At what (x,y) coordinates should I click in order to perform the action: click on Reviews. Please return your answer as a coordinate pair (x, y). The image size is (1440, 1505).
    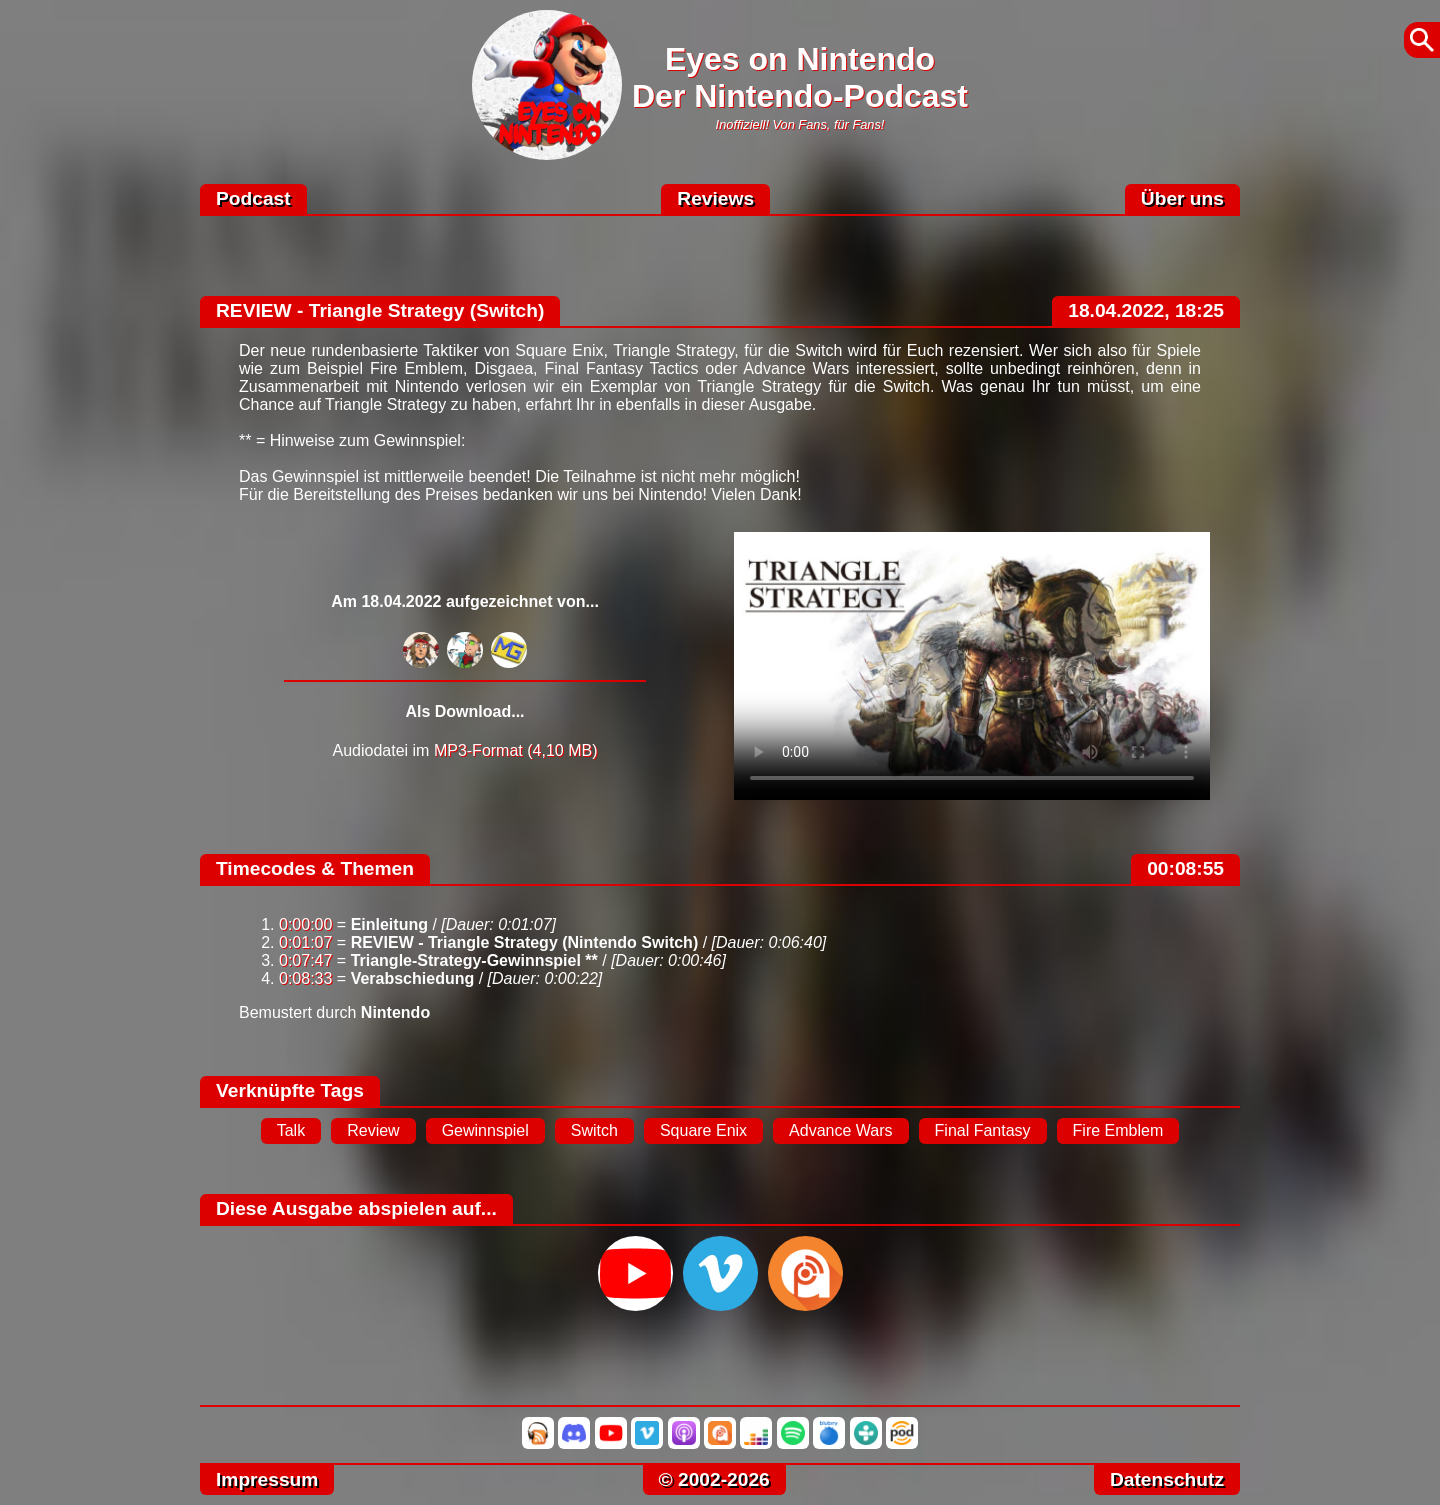
    Looking at the image, I should click on (715, 198).